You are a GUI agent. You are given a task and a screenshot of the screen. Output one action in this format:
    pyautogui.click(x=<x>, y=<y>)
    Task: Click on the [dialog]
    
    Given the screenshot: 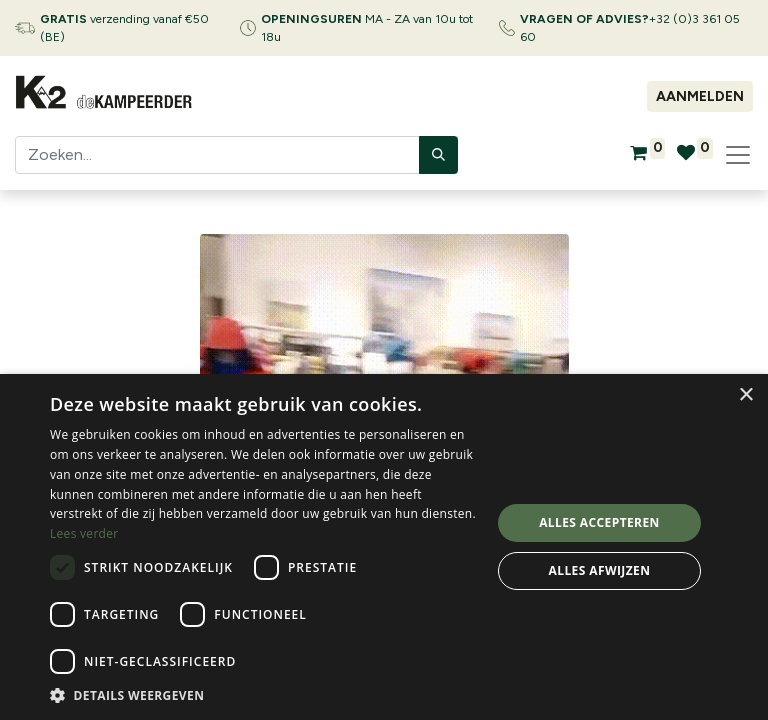 What is the action you would take?
    pyautogui.click(x=384, y=547)
    